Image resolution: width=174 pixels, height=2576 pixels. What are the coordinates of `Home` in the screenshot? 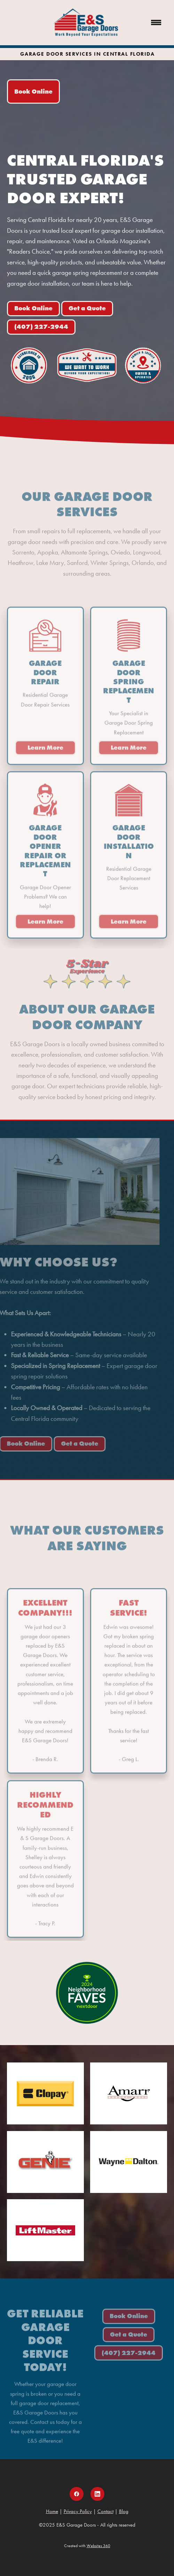 It's located at (52, 2511).